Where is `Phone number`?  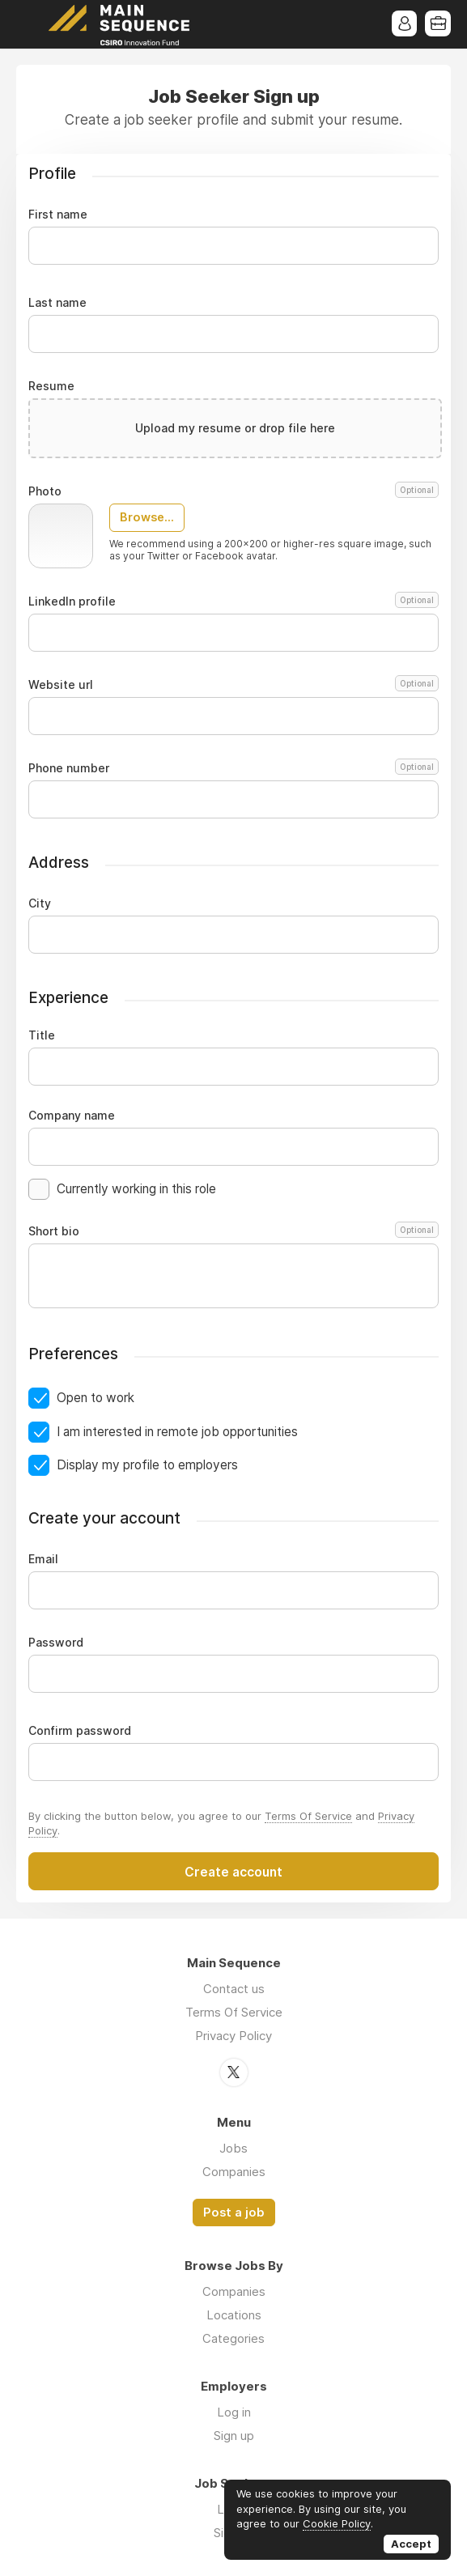 Phone number is located at coordinates (233, 768).